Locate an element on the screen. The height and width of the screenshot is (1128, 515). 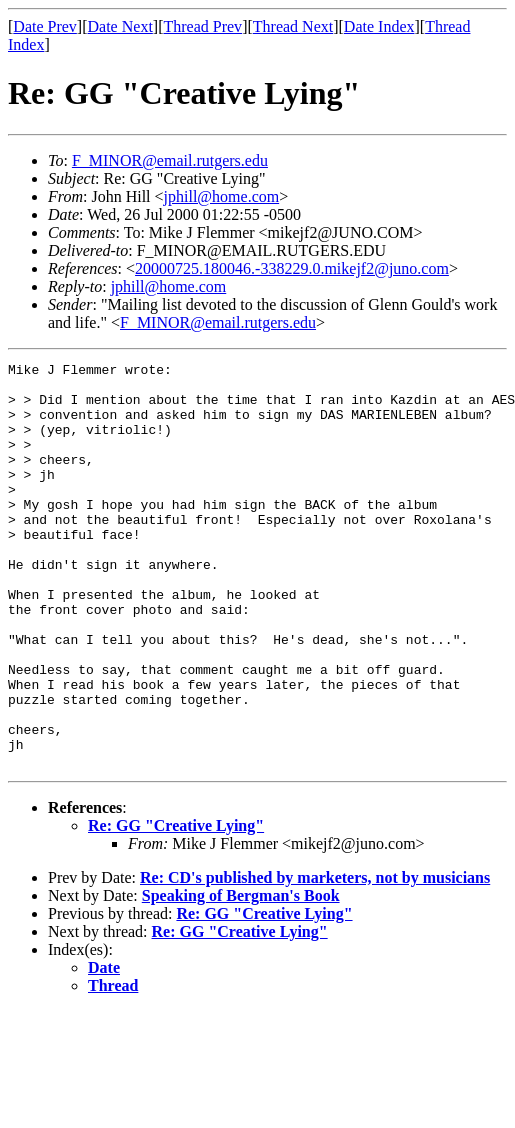
Speaking of Bergman's Book is located at coordinates (241, 976).